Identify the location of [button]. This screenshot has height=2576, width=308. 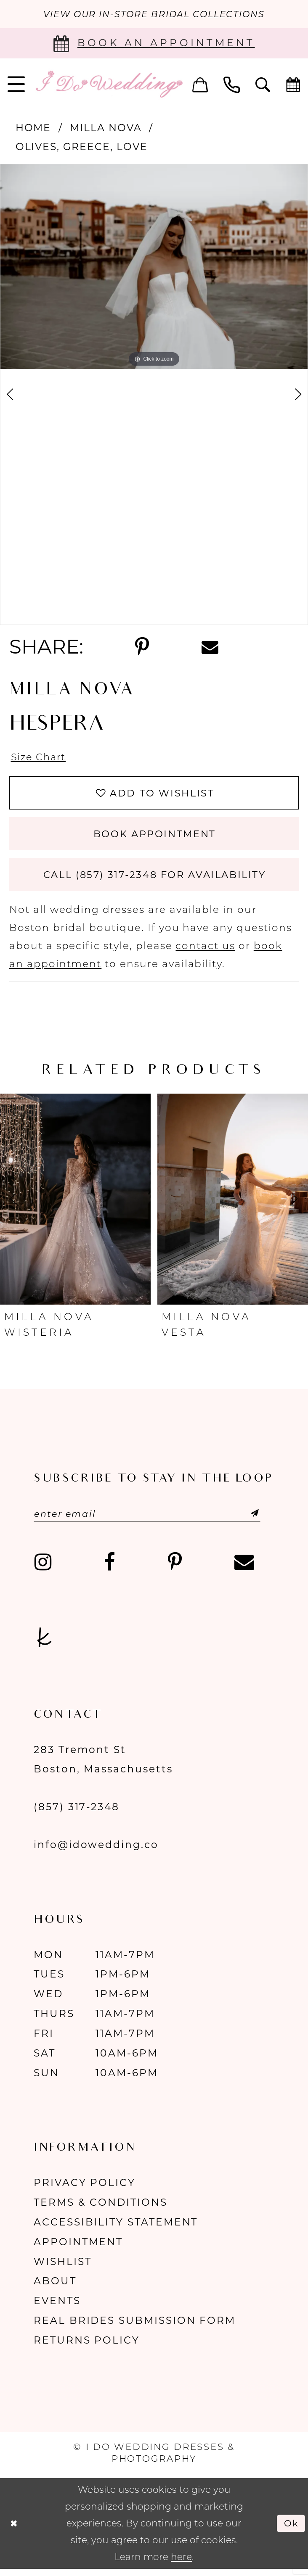
(200, 85).